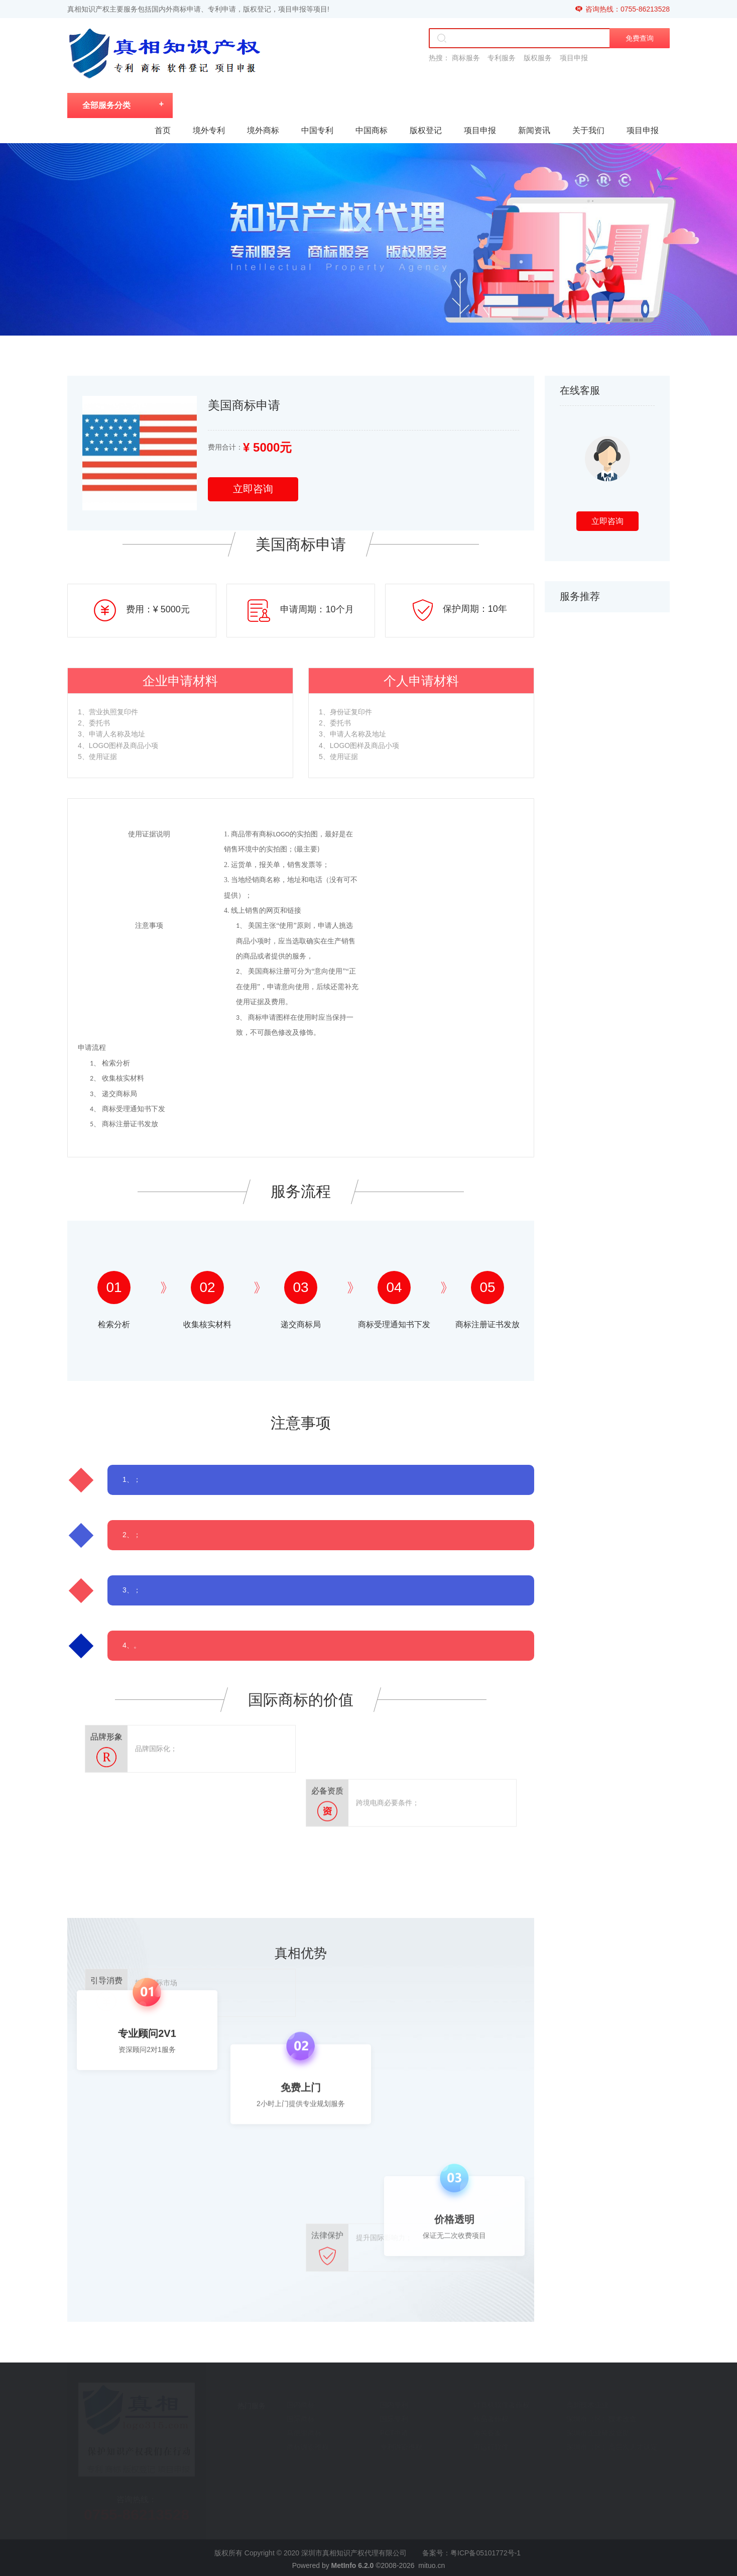 This screenshot has width=737, height=2576. What do you see at coordinates (263, 130) in the screenshot?
I see `境外商标` at bounding box center [263, 130].